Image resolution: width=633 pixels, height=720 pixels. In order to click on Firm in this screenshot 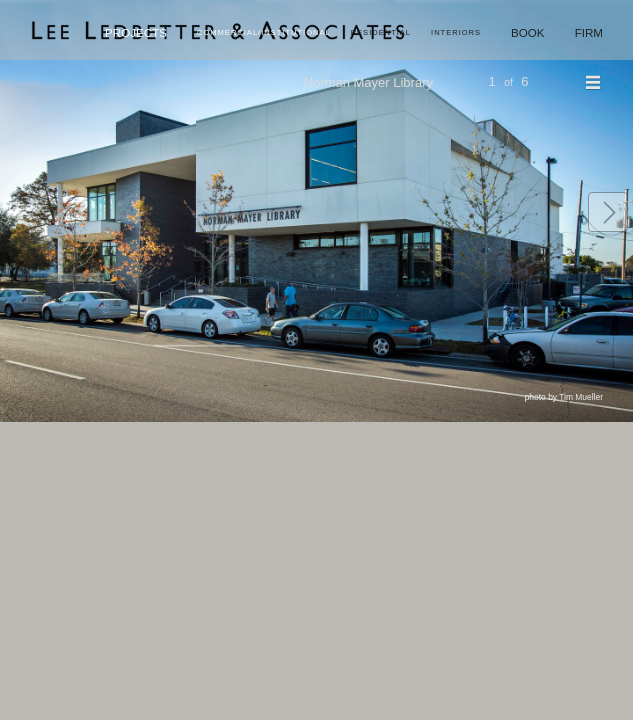, I will do `click(589, 32)`.